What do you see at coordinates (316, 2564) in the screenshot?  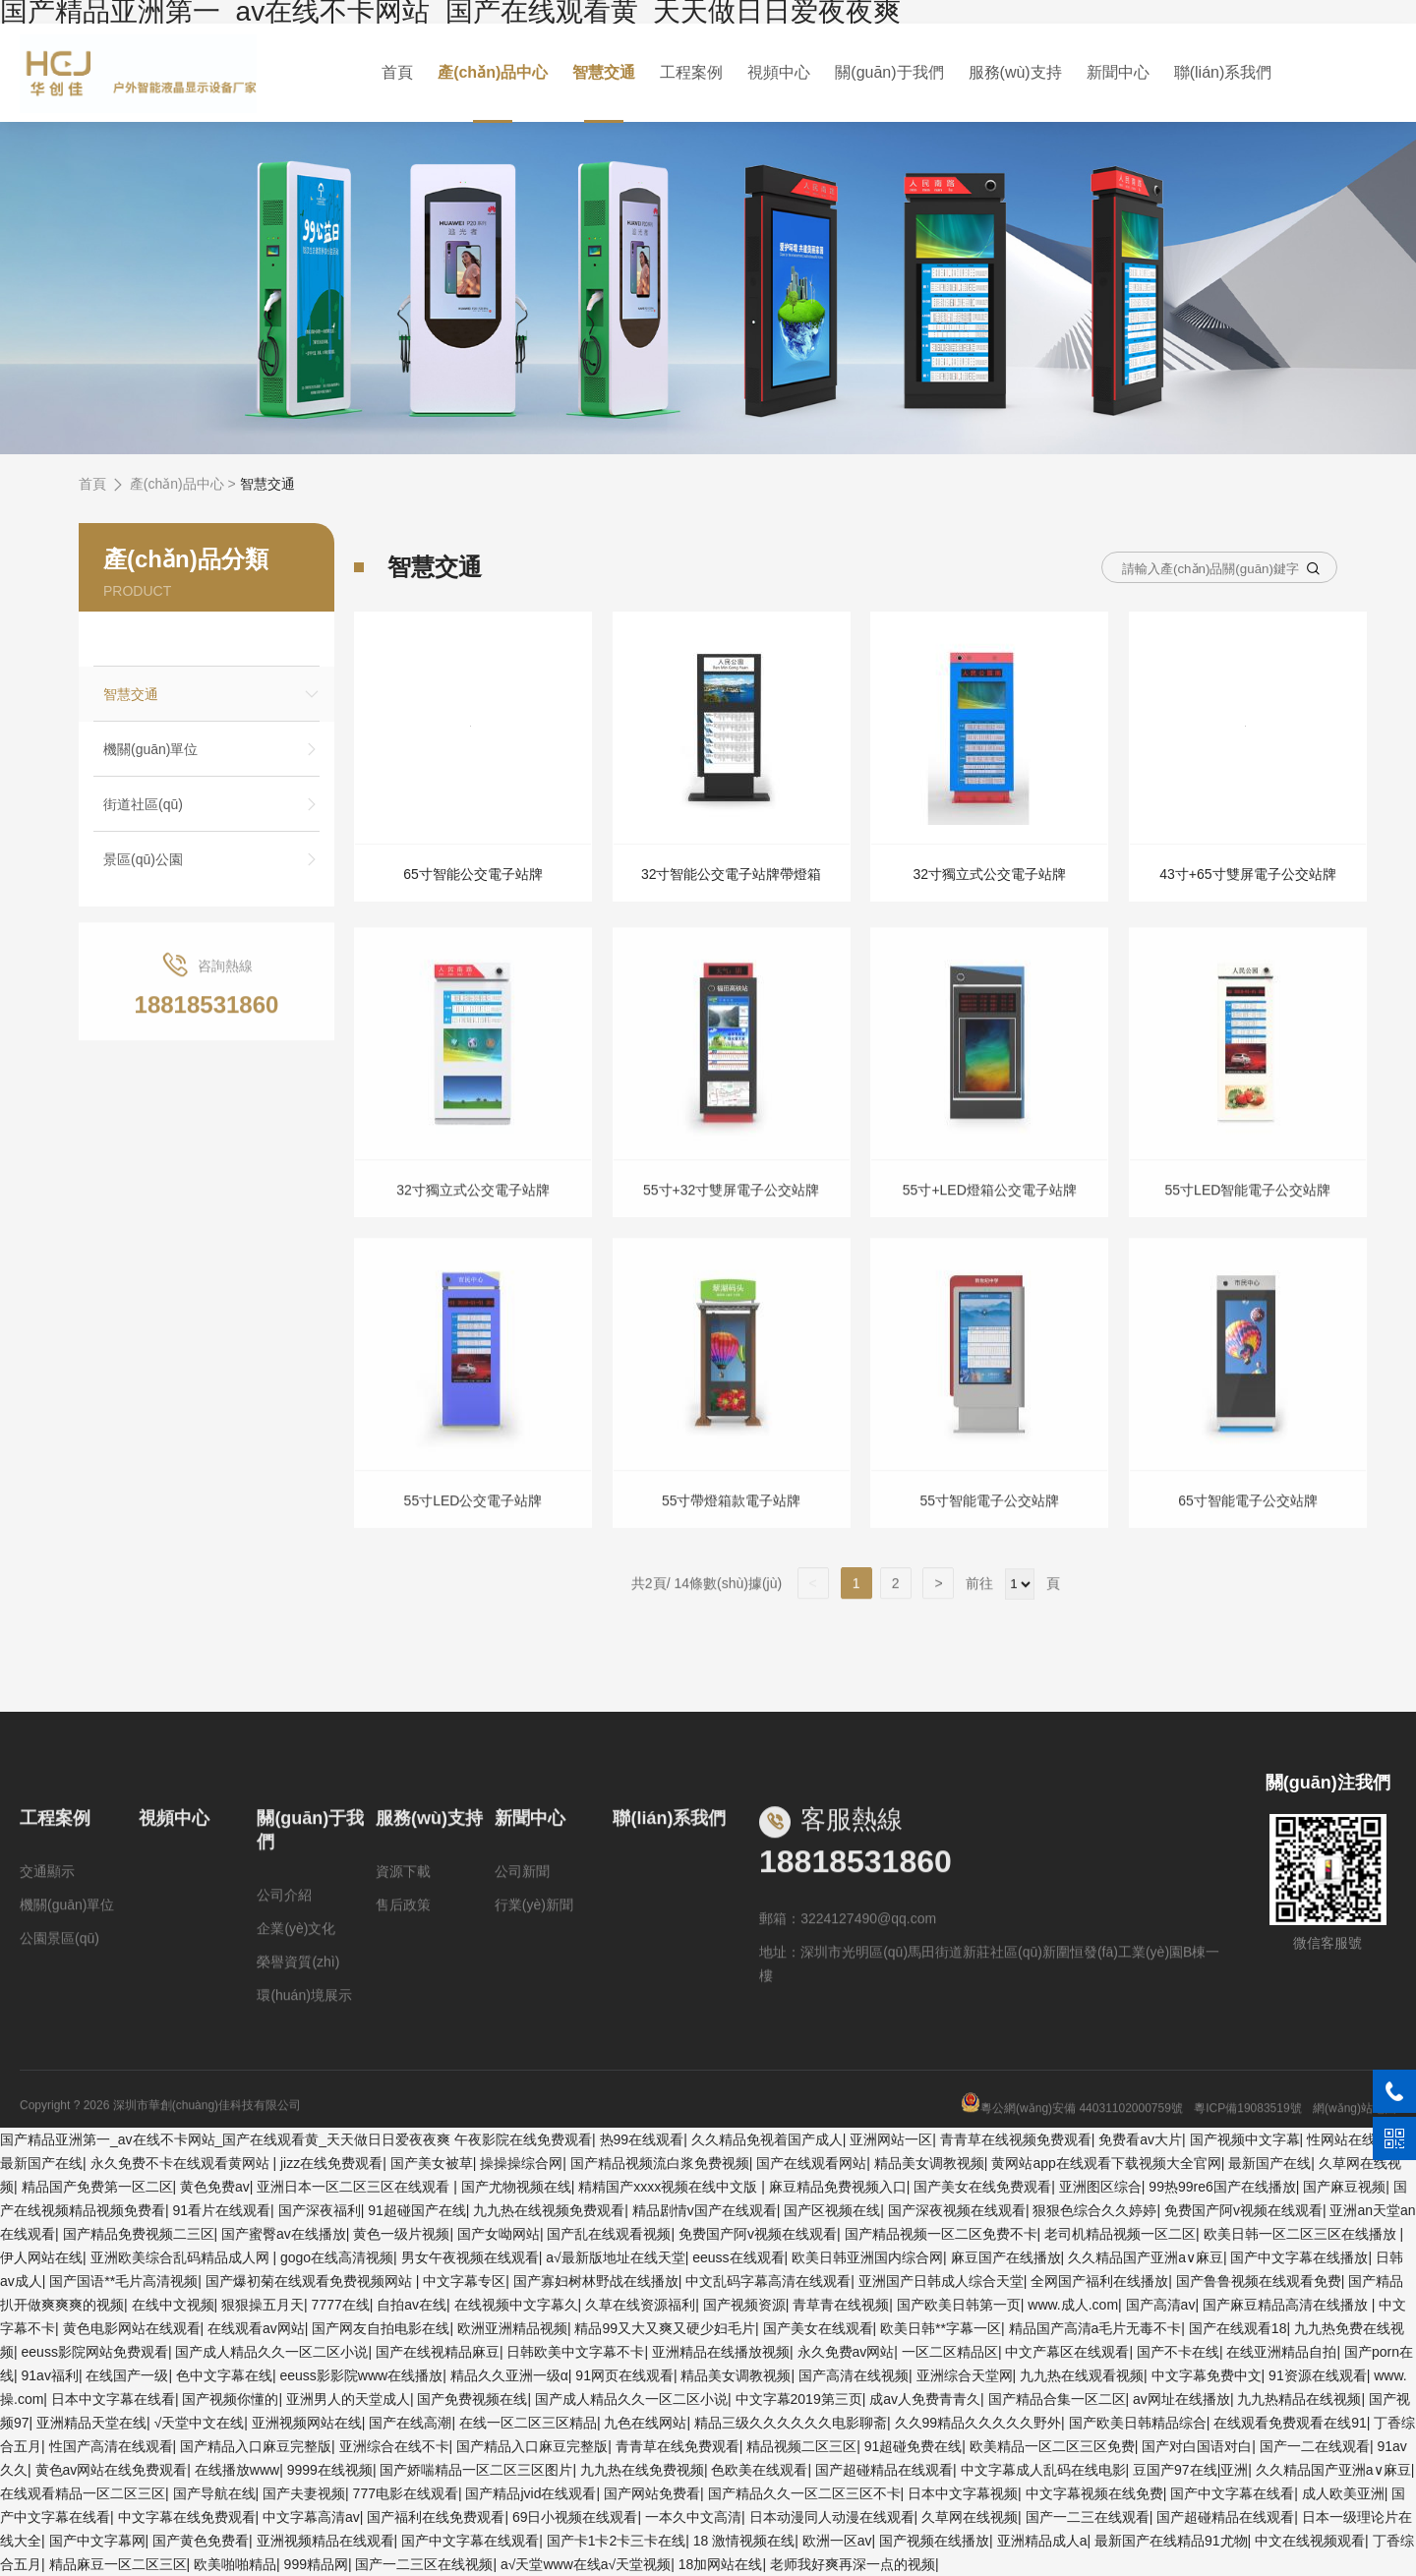 I see `999精品网` at bounding box center [316, 2564].